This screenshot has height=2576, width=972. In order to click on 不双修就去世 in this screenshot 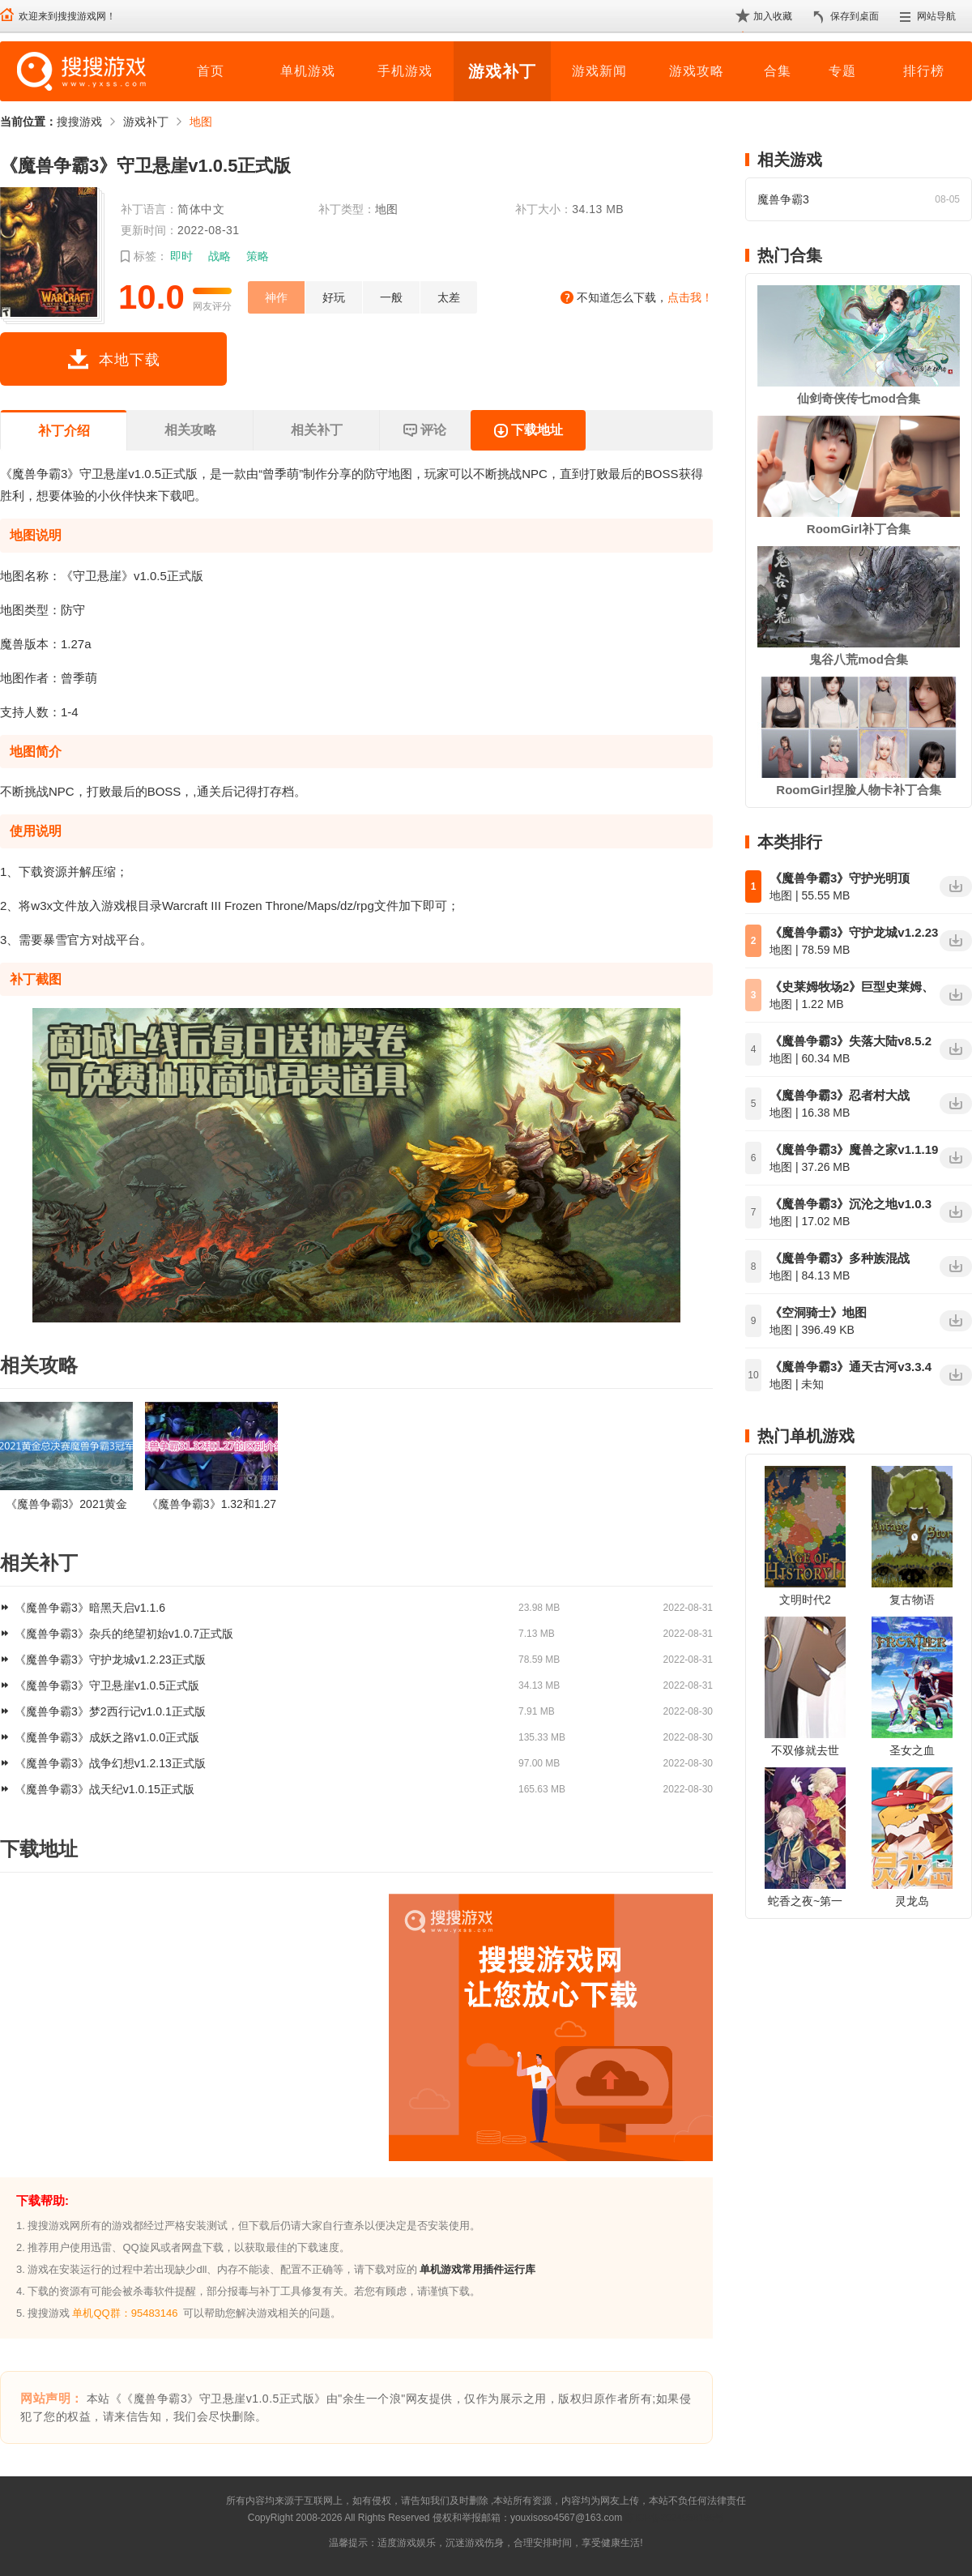, I will do `click(805, 1750)`.